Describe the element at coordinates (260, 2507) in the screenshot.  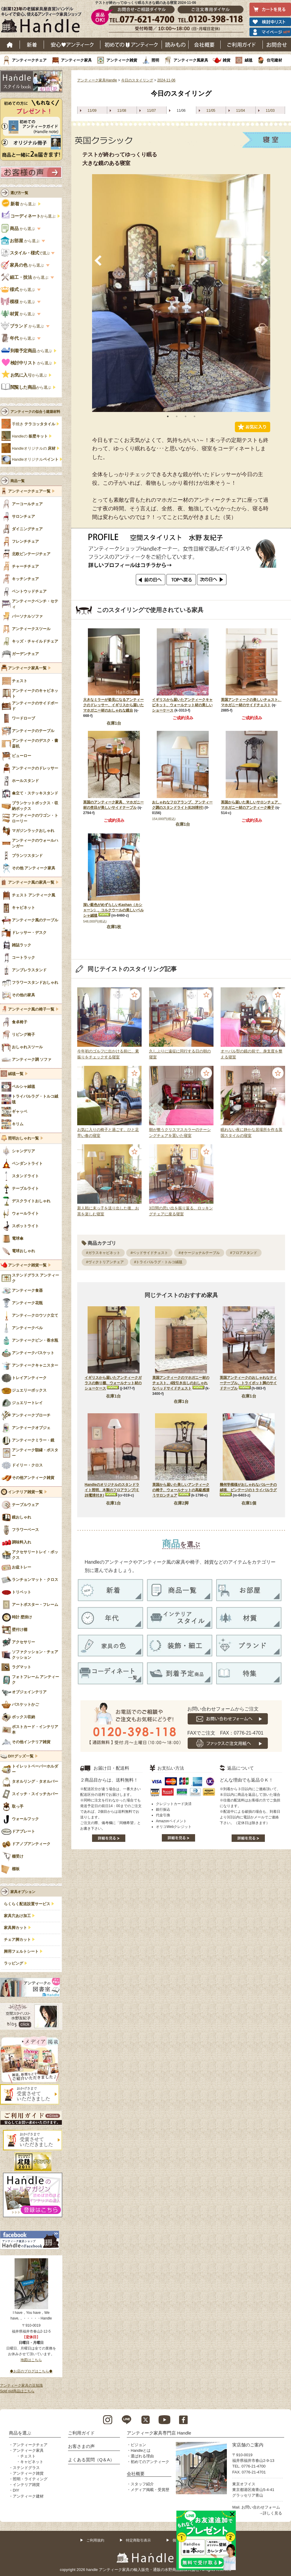
I see `お問い合わせフォーム` at that location.